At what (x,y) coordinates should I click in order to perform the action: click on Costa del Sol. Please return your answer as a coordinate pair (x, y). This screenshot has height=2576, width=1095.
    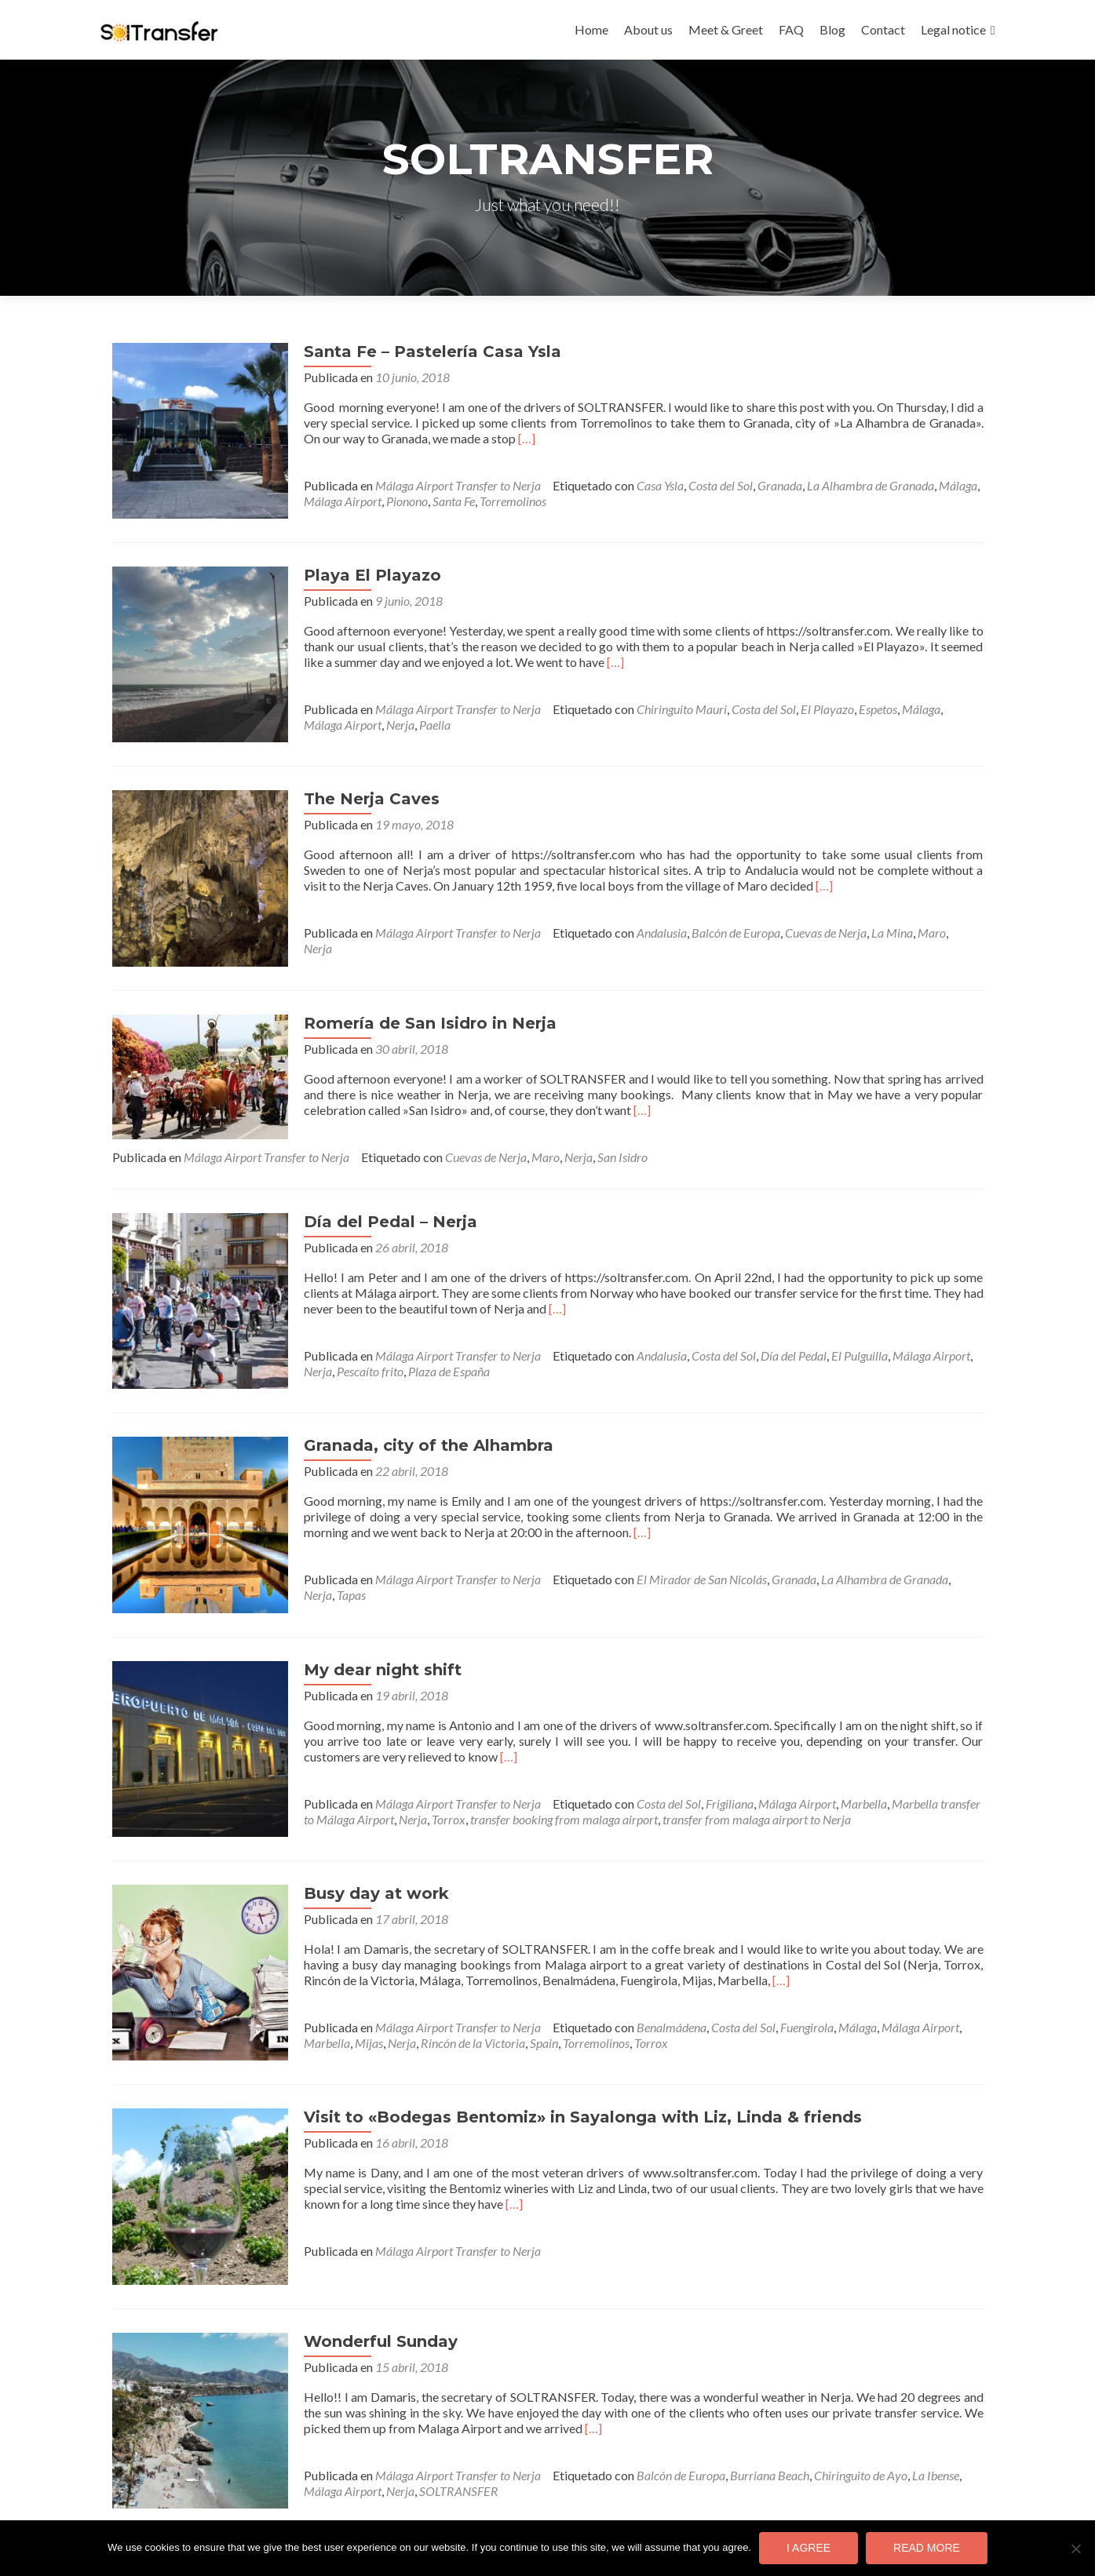
    Looking at the image, I should click on (702, 485).